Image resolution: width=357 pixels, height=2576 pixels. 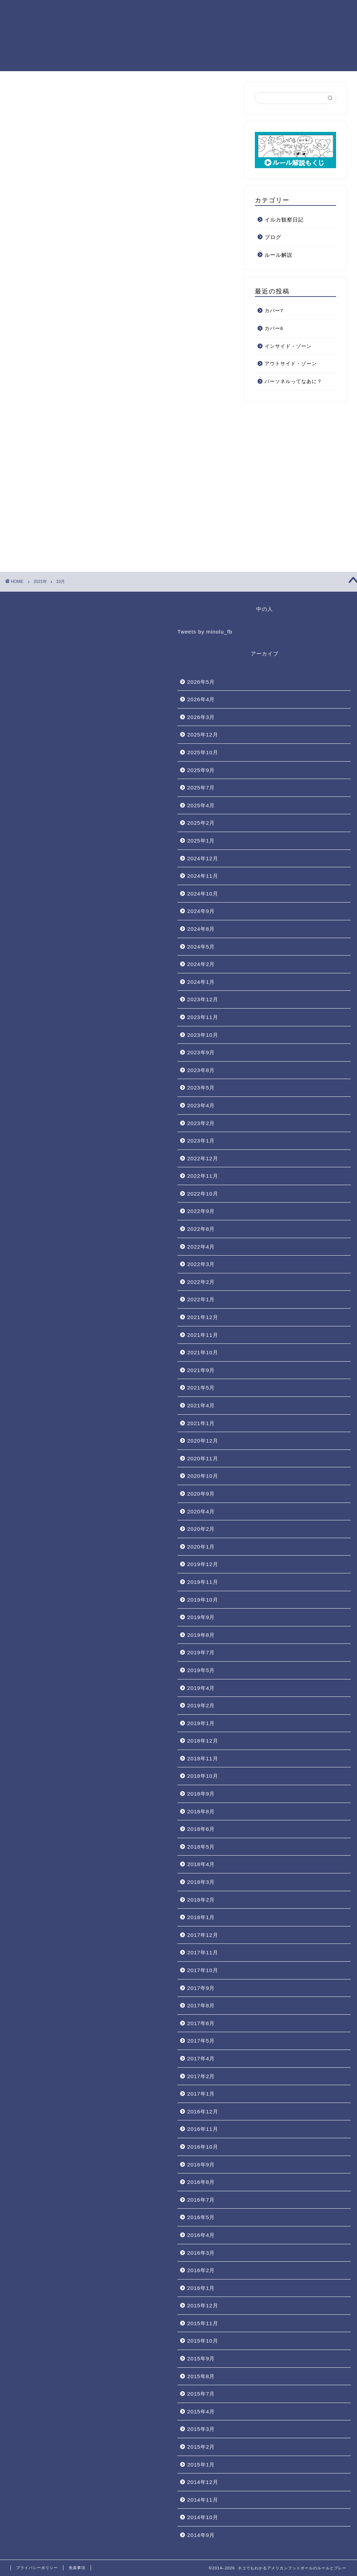 I want to click on 2018年4月, so click(x=201, y=1864).